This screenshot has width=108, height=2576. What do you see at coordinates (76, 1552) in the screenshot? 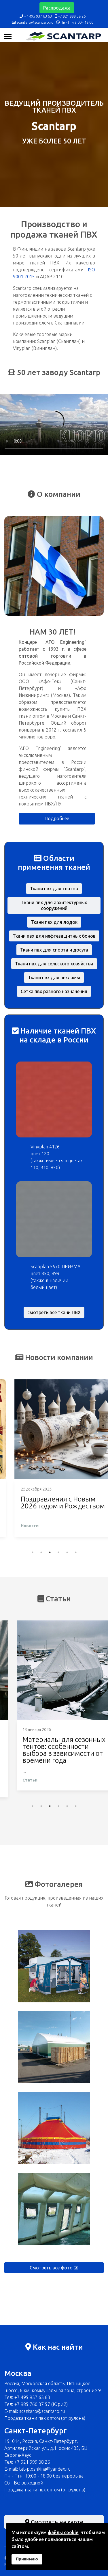
I see `6 [tab]` at bounding box center [76, 1552].